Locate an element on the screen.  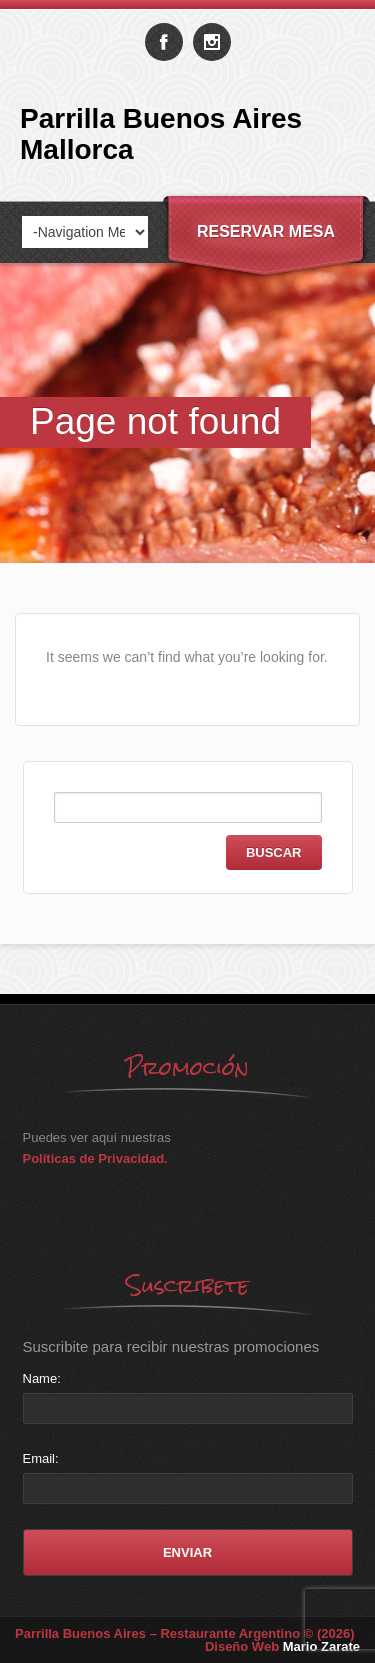
Diseño Web is located at coordinates (282, 1646).